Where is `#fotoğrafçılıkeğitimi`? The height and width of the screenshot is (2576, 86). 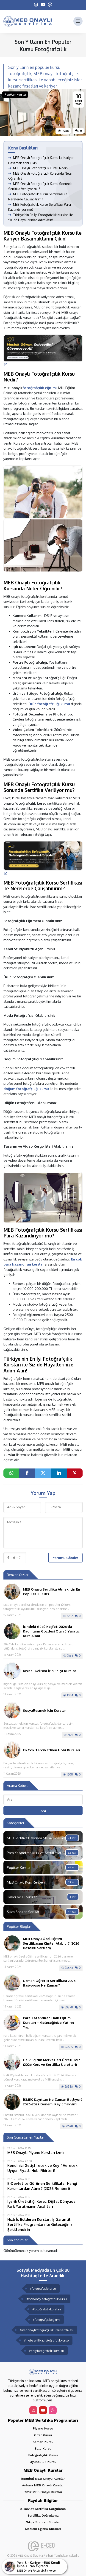 #fotoğrafçılıkeğitimi is located at coordinates (46, 2319).